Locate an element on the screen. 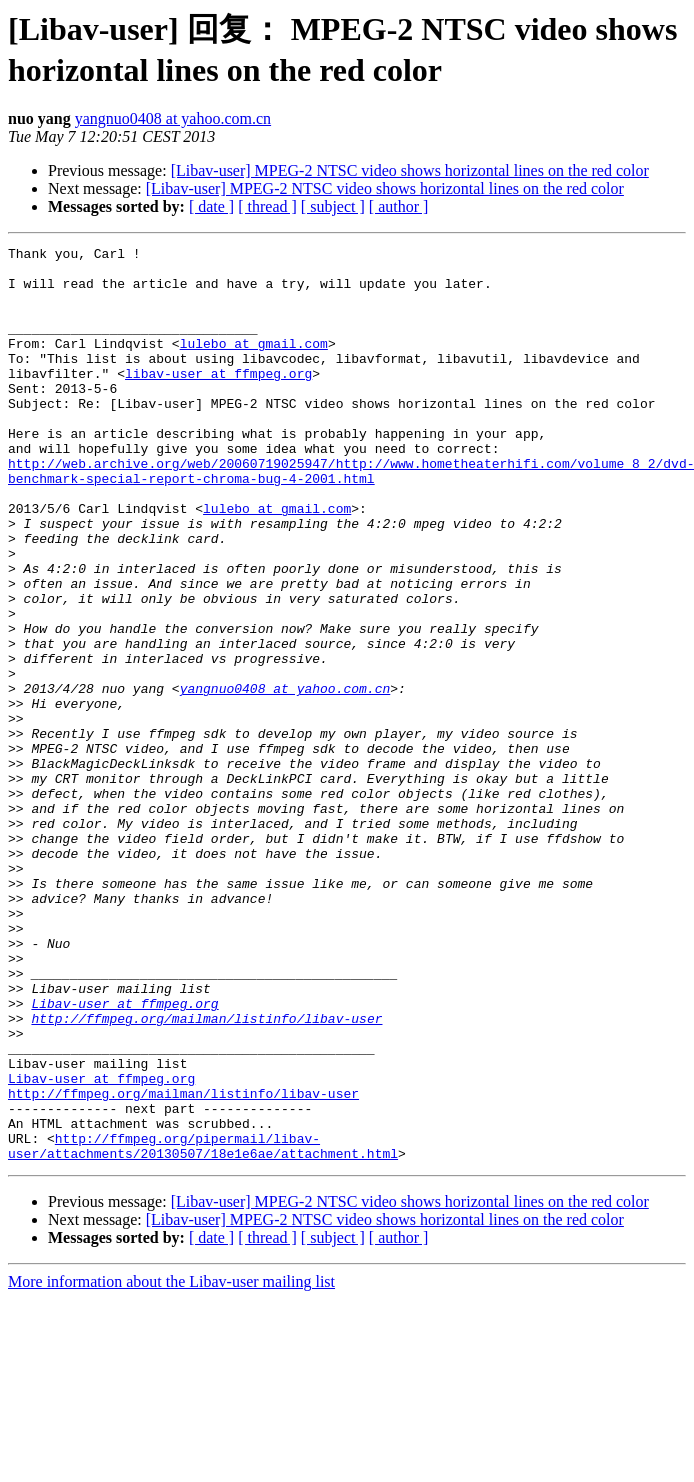 The height and width of the screenshot is (1482, 694). [ thread ] is located at coordinates (267, 206).